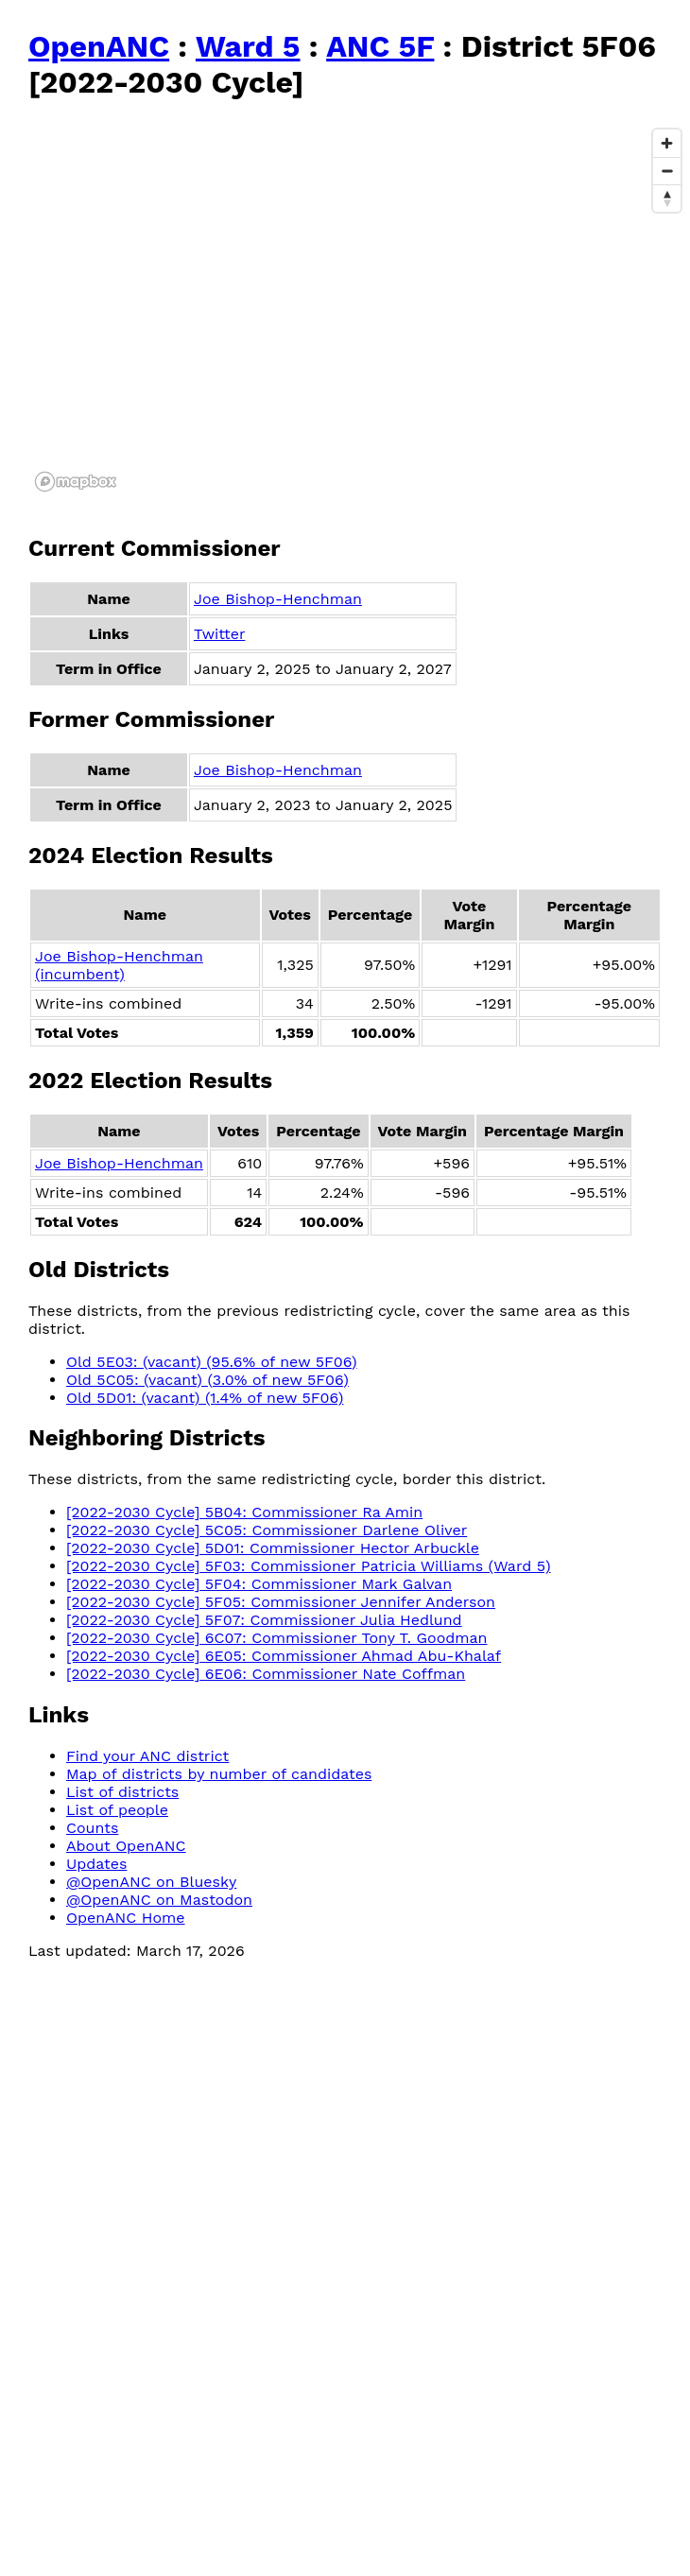 Image resolution: width=690 pixels, height=2576 pixels. I want to click on @OpenANC on Mastodon, so click(159, 1900).